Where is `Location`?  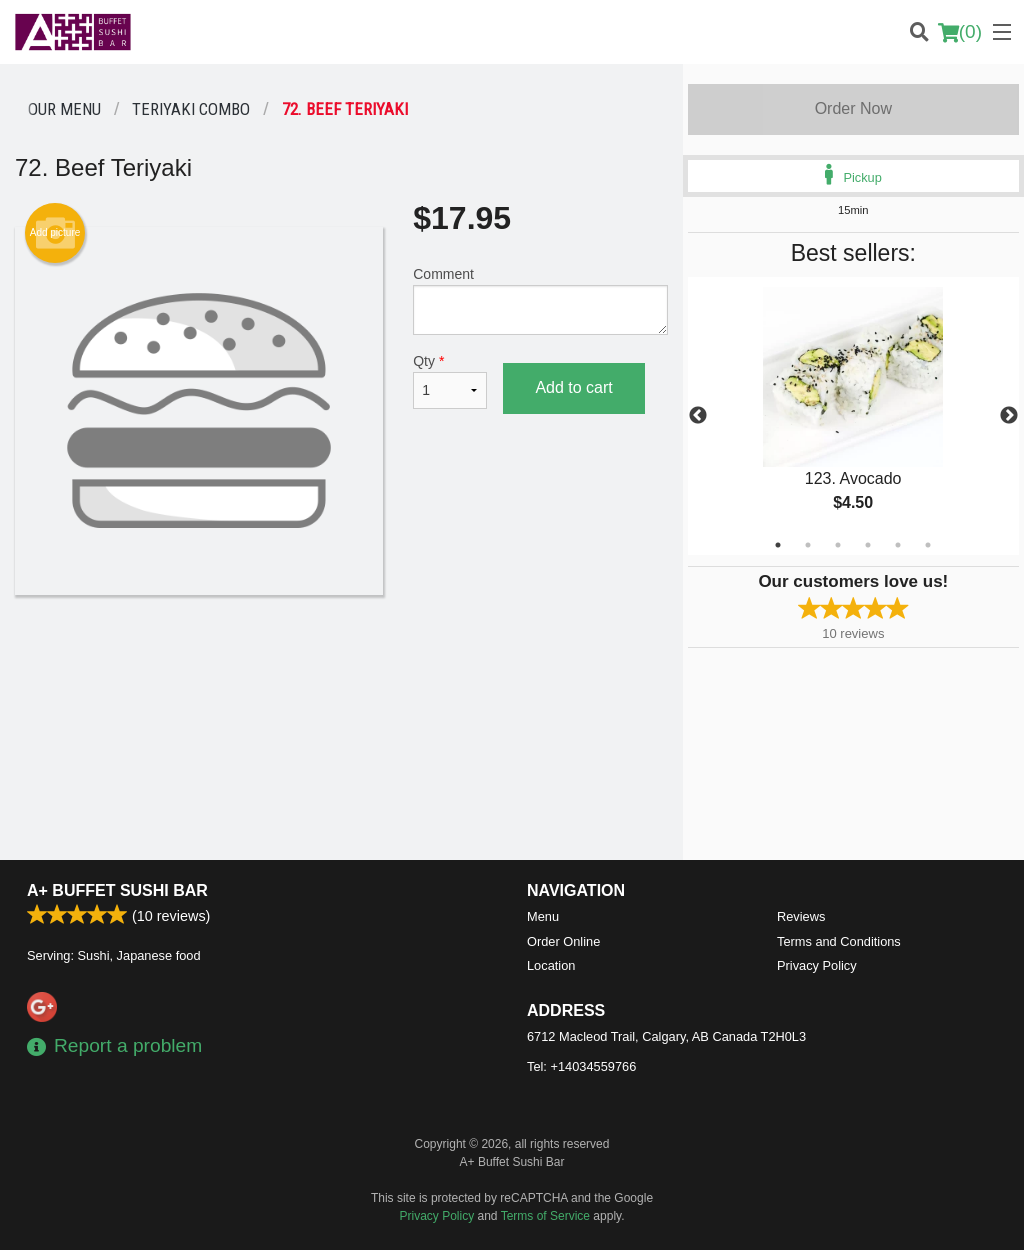
Location is located at coordinates (551, 965).